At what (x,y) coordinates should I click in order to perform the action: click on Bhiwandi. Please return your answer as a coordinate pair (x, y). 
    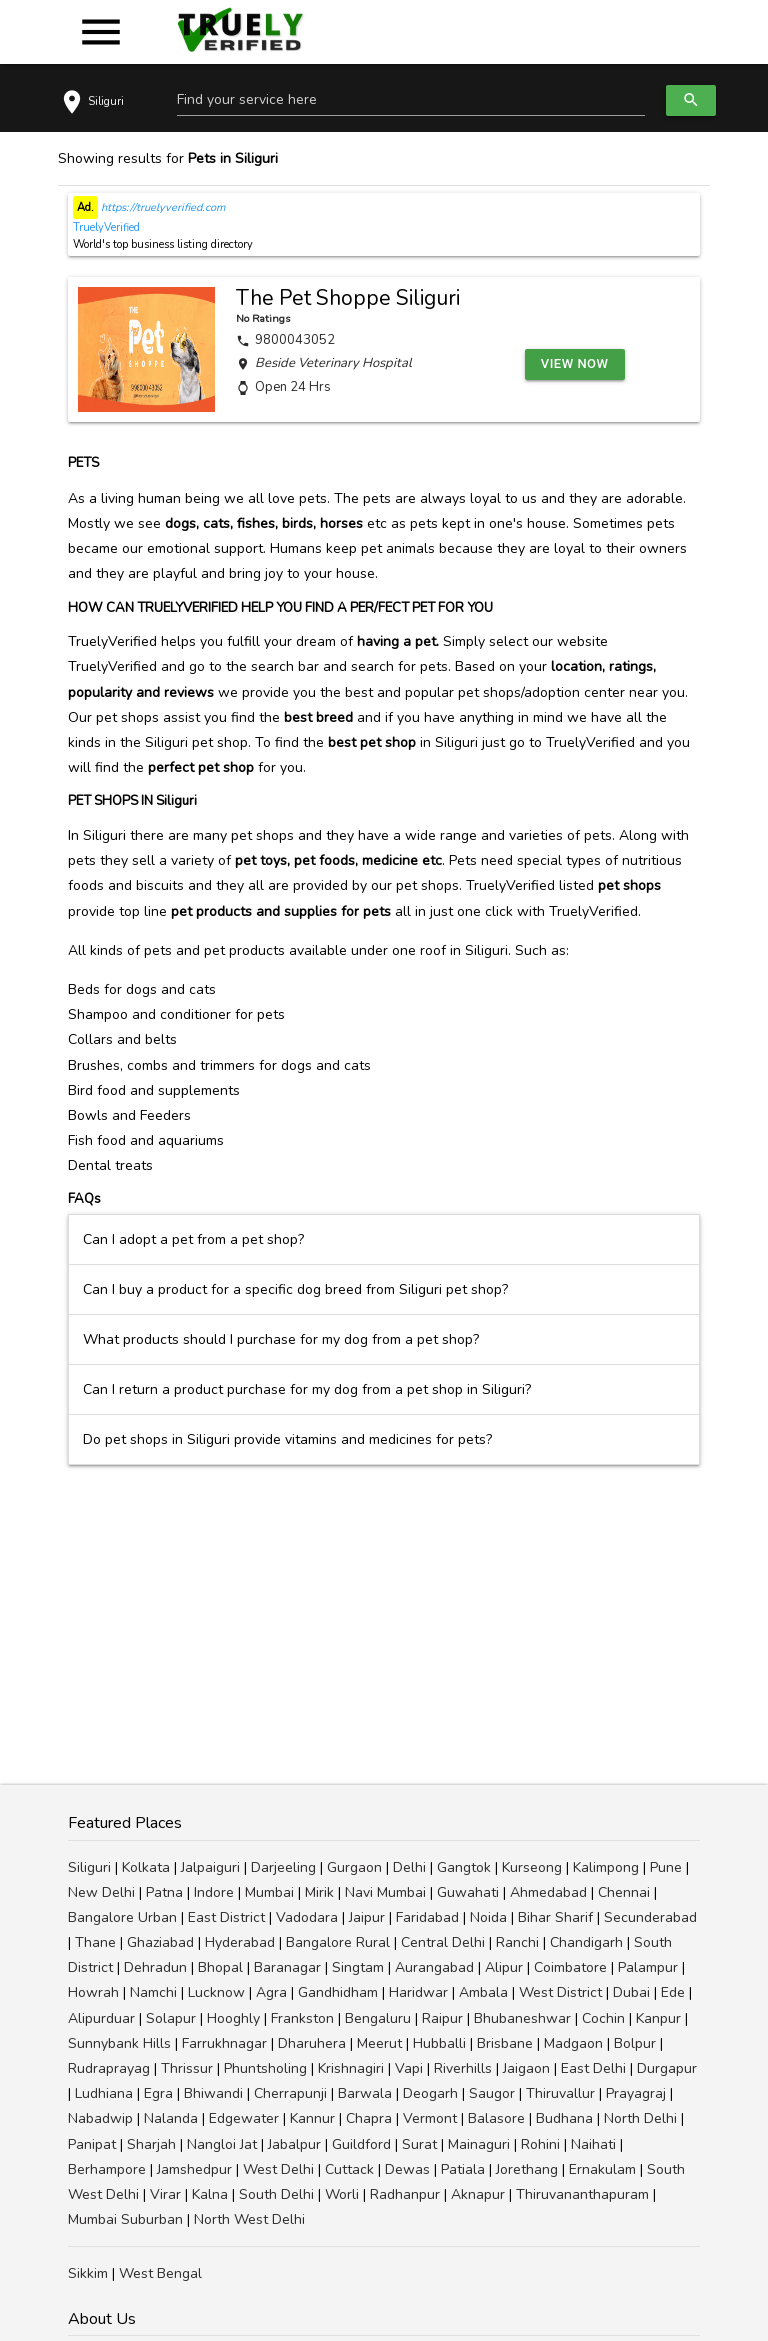
    Looking at the image, I should click on (213, 2093).